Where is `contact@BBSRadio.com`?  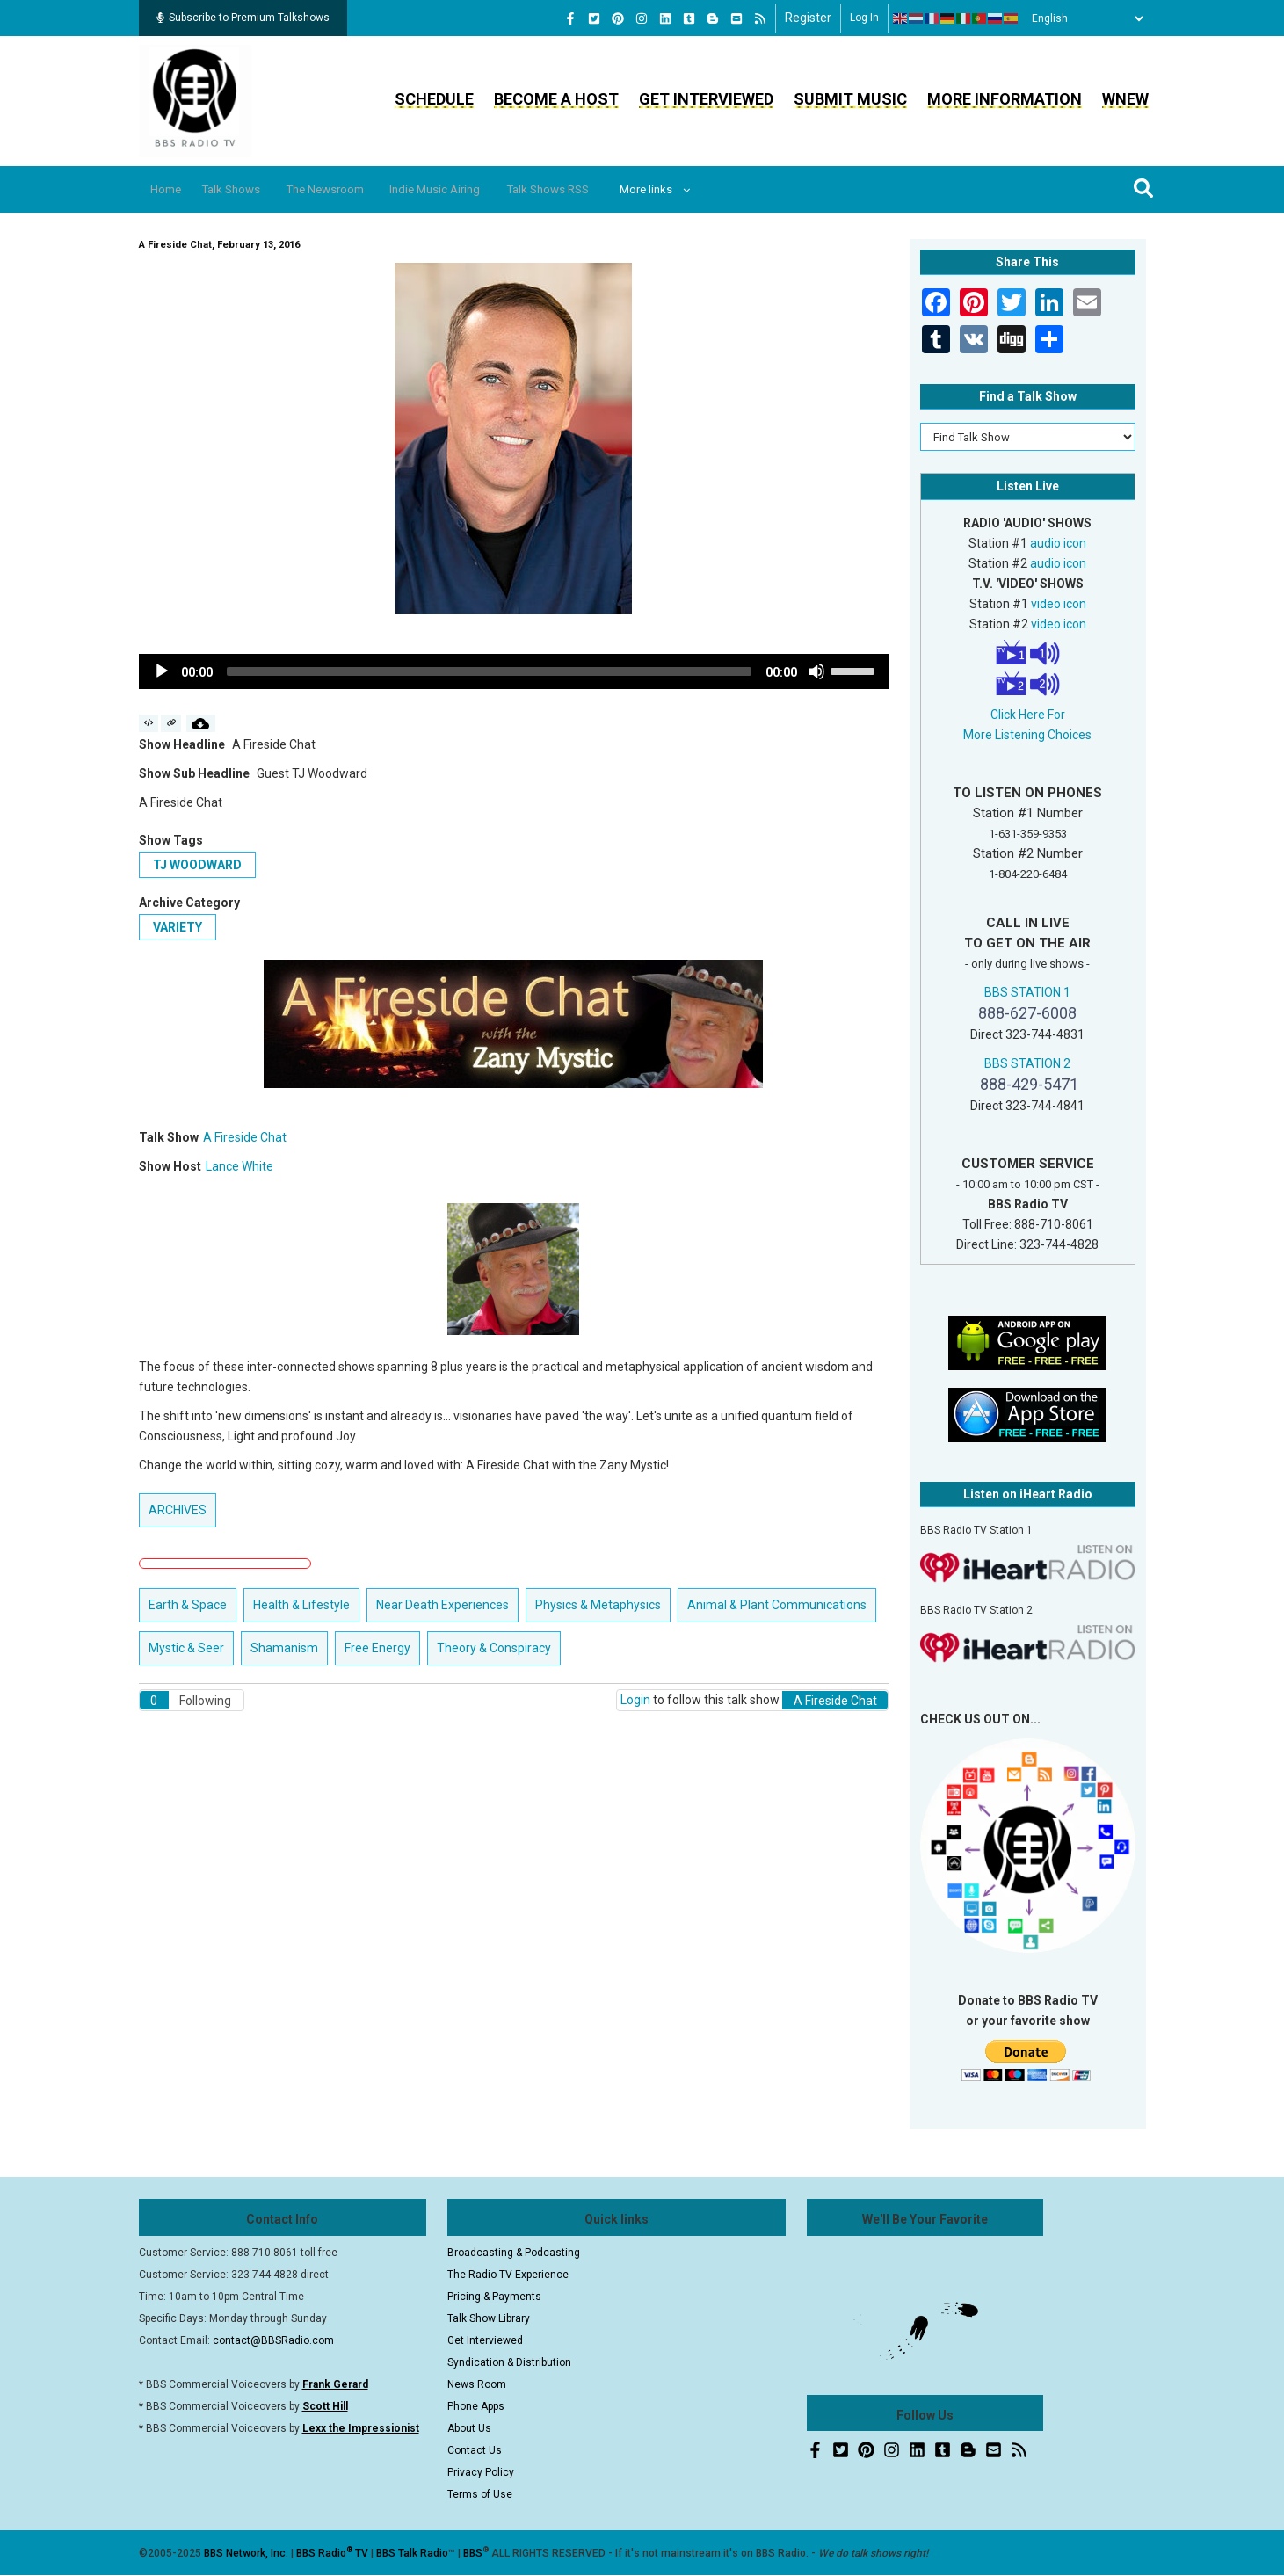
contact@BBSRadio.com is located at coordinates (273, 2340).